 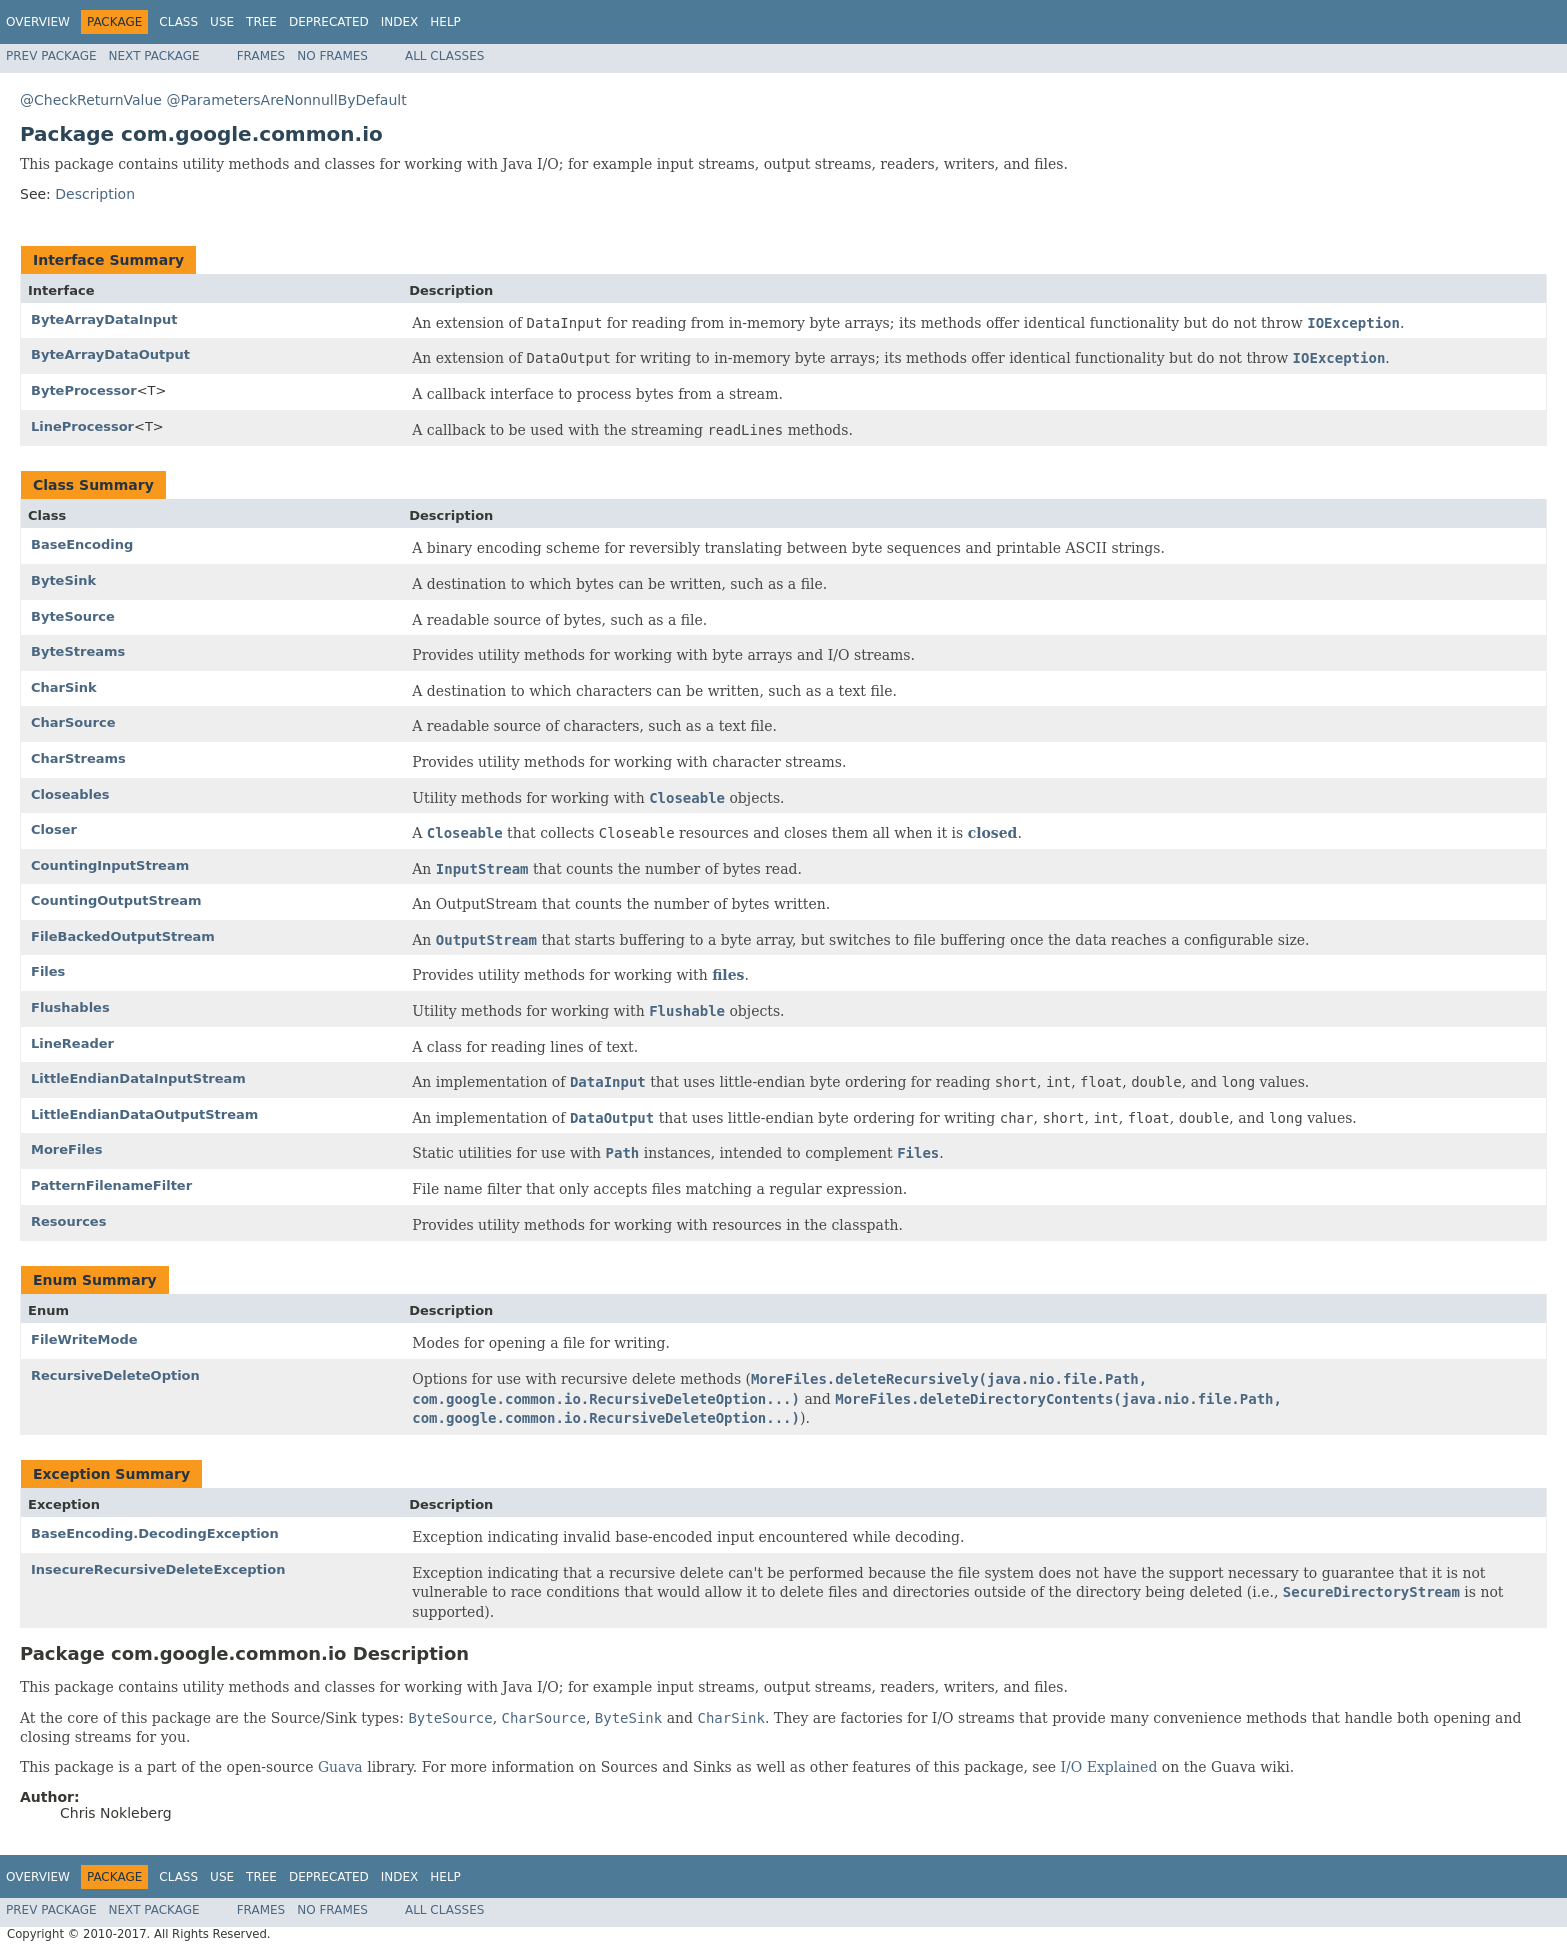 I want to click on BaseEncoding.DecodingException, so click(x=155, y=1533).